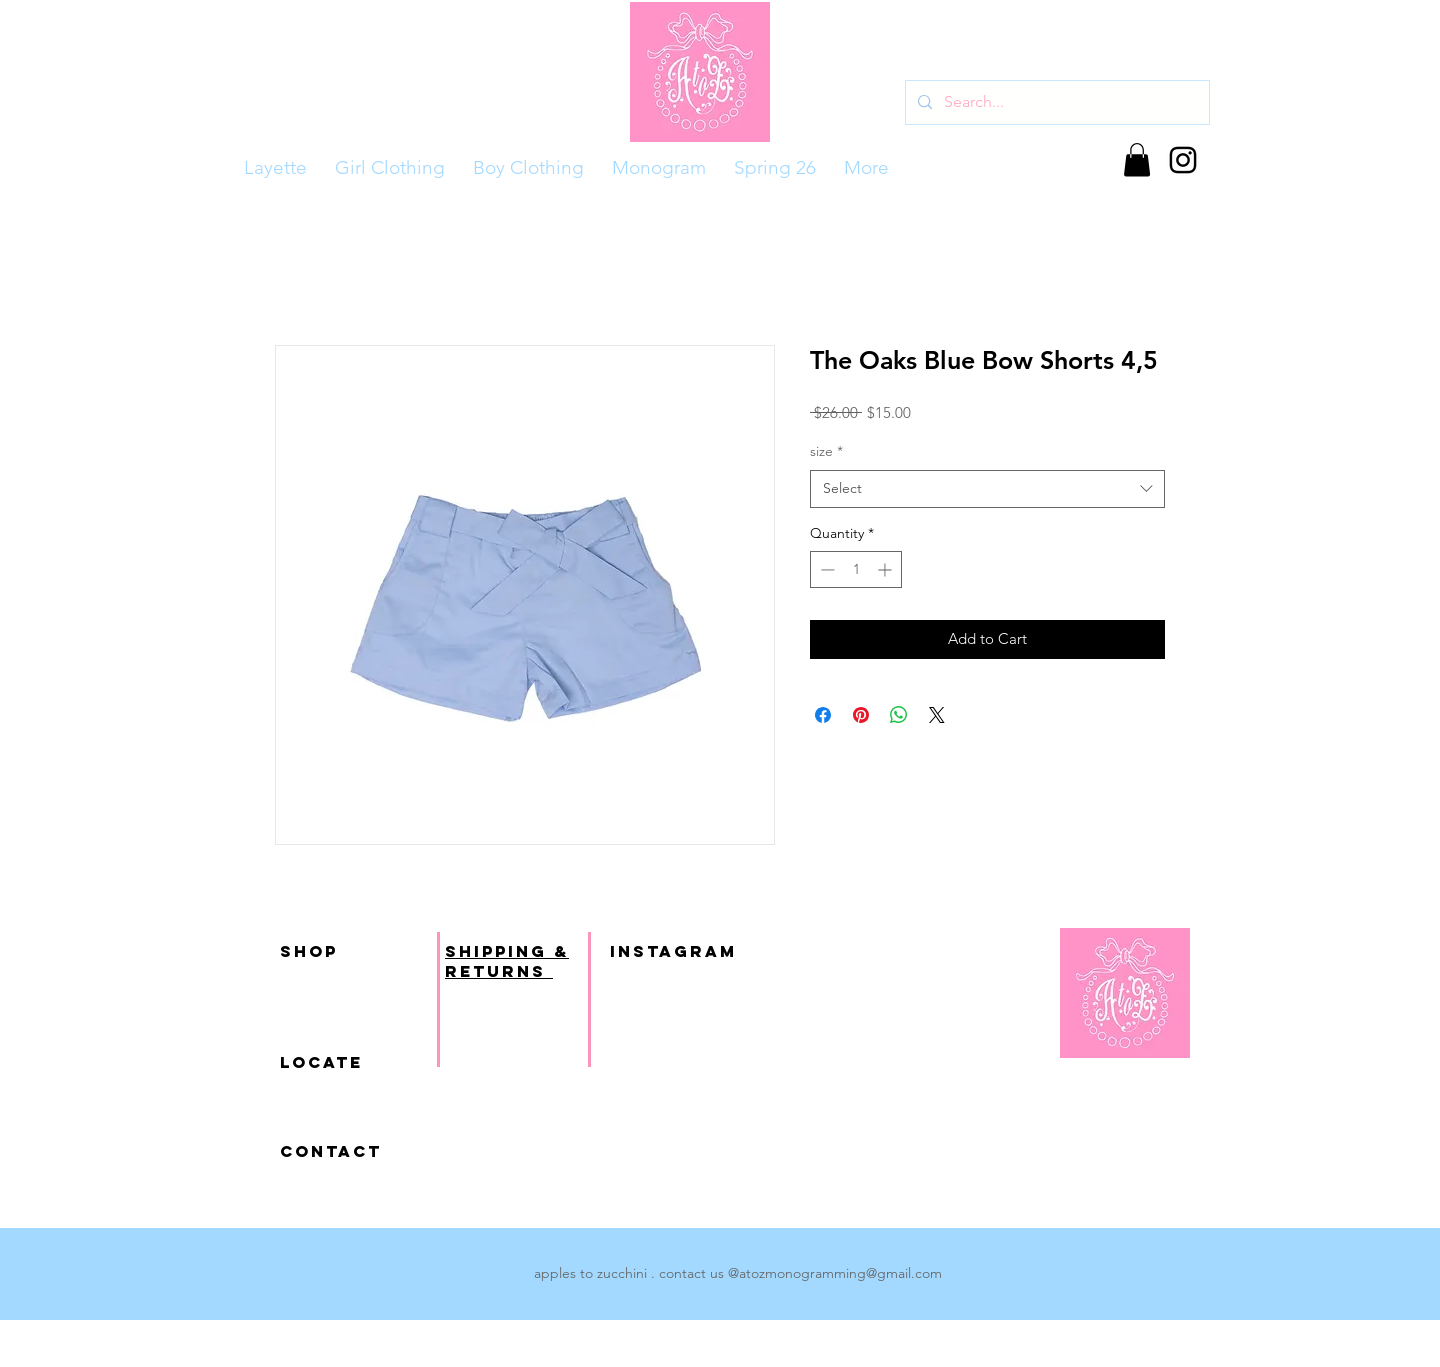 The image size is (1440, 1367). I want to click on [spinbutton], so click(856, 569).